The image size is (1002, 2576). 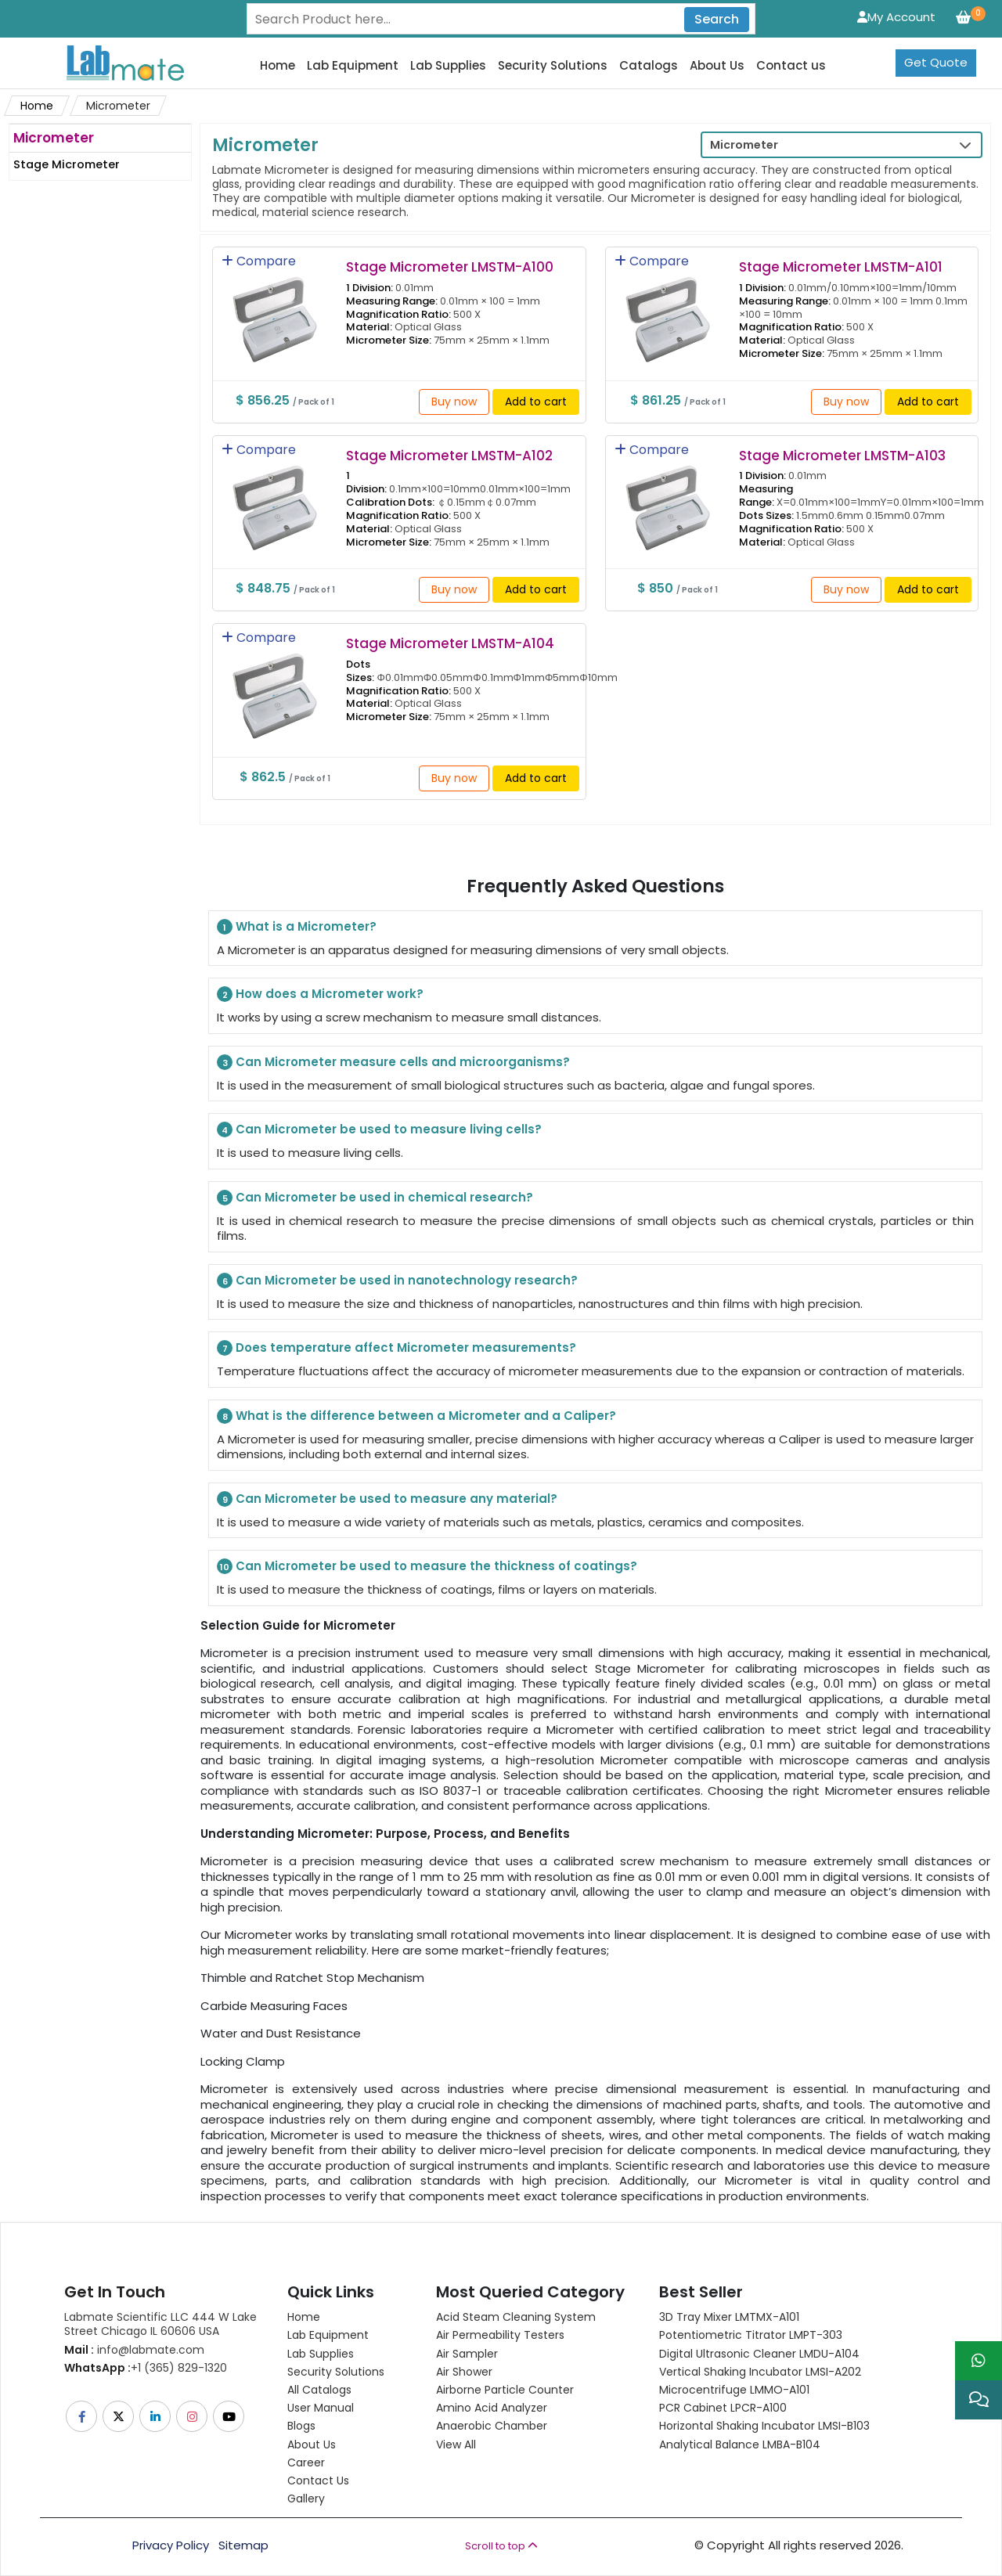 What do you see at coordinates (491, 2426) in the screenshot?
I see `Anaerobic Chamber` at bounding box center [491, 2426].